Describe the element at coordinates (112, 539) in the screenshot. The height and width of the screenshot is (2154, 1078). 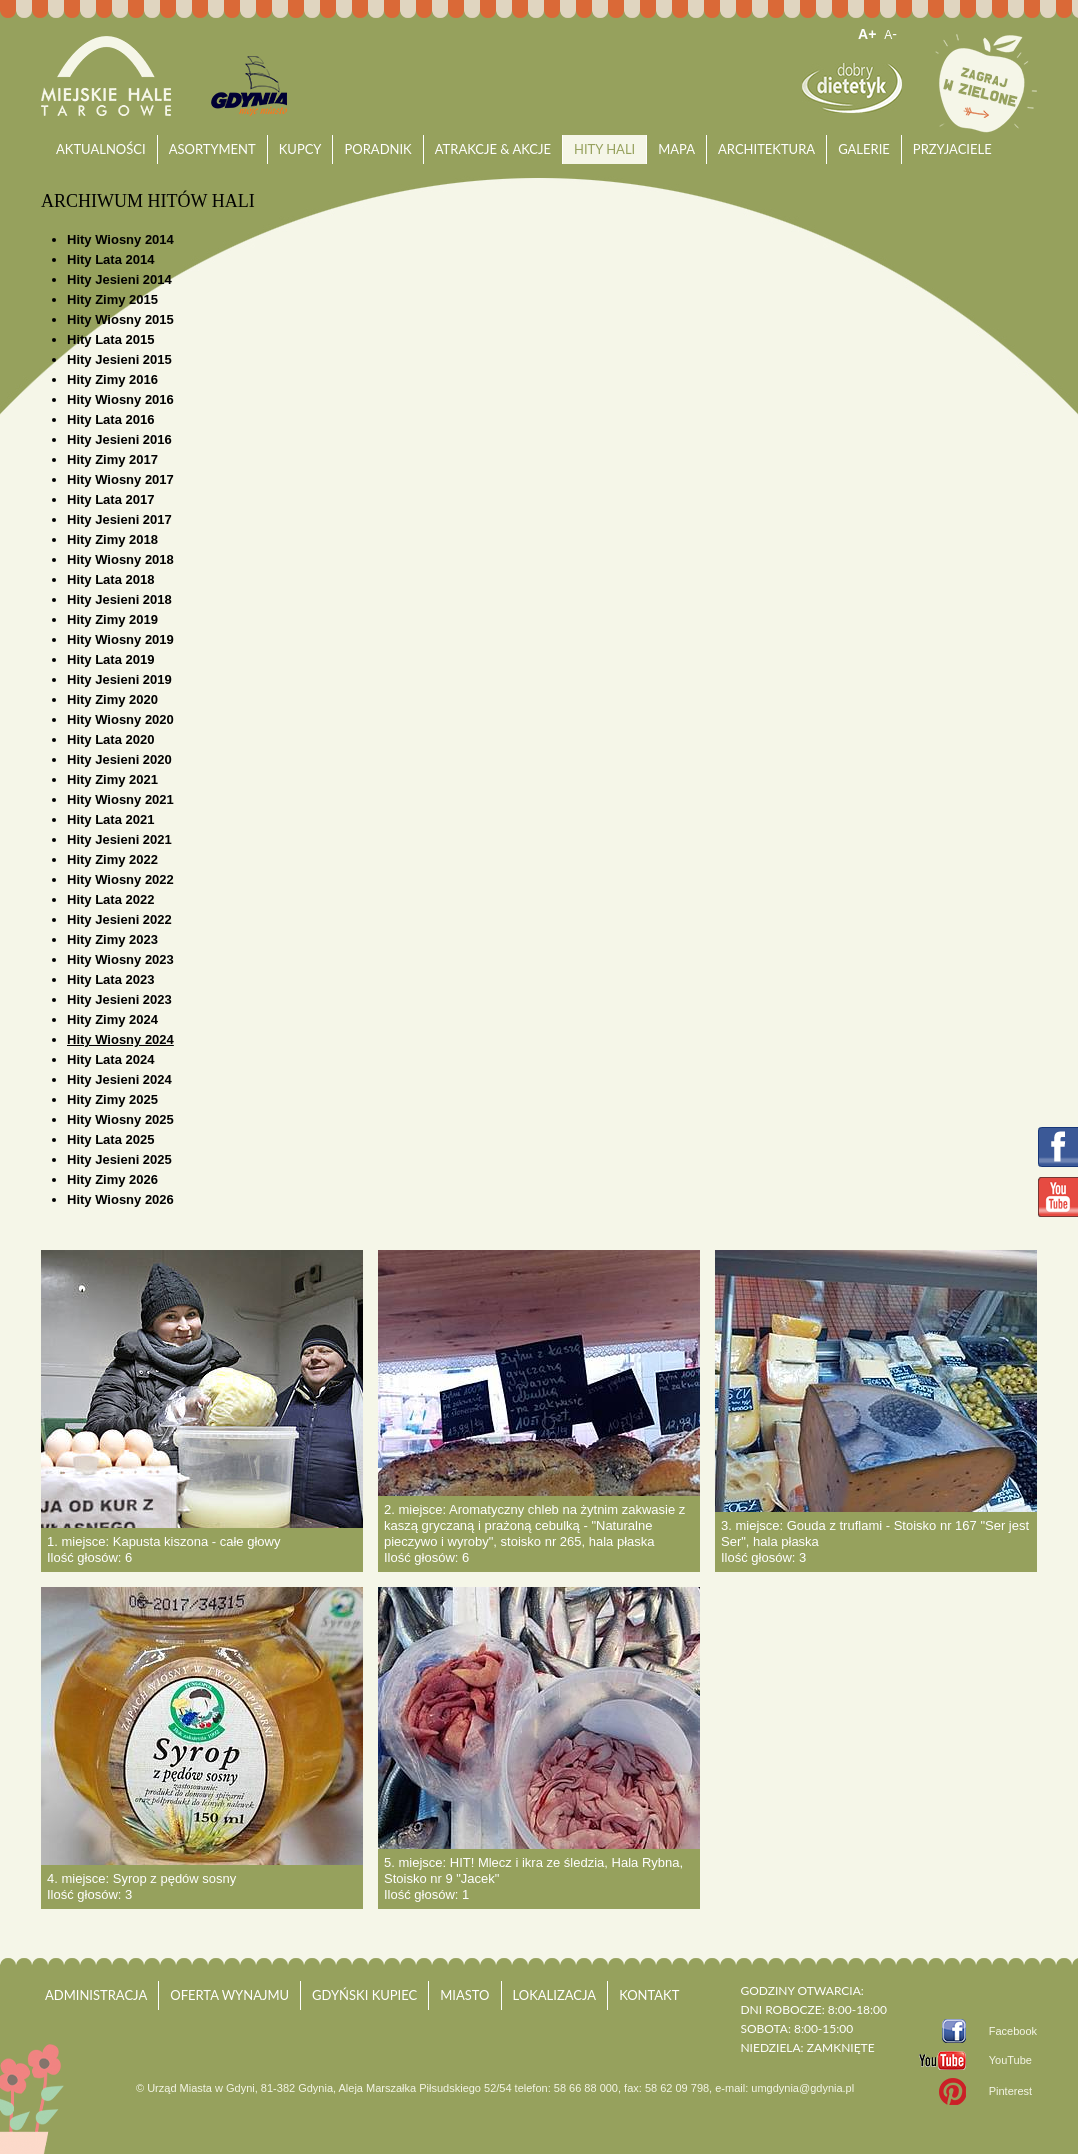
I see `Hity Zimy 2018` at that location.